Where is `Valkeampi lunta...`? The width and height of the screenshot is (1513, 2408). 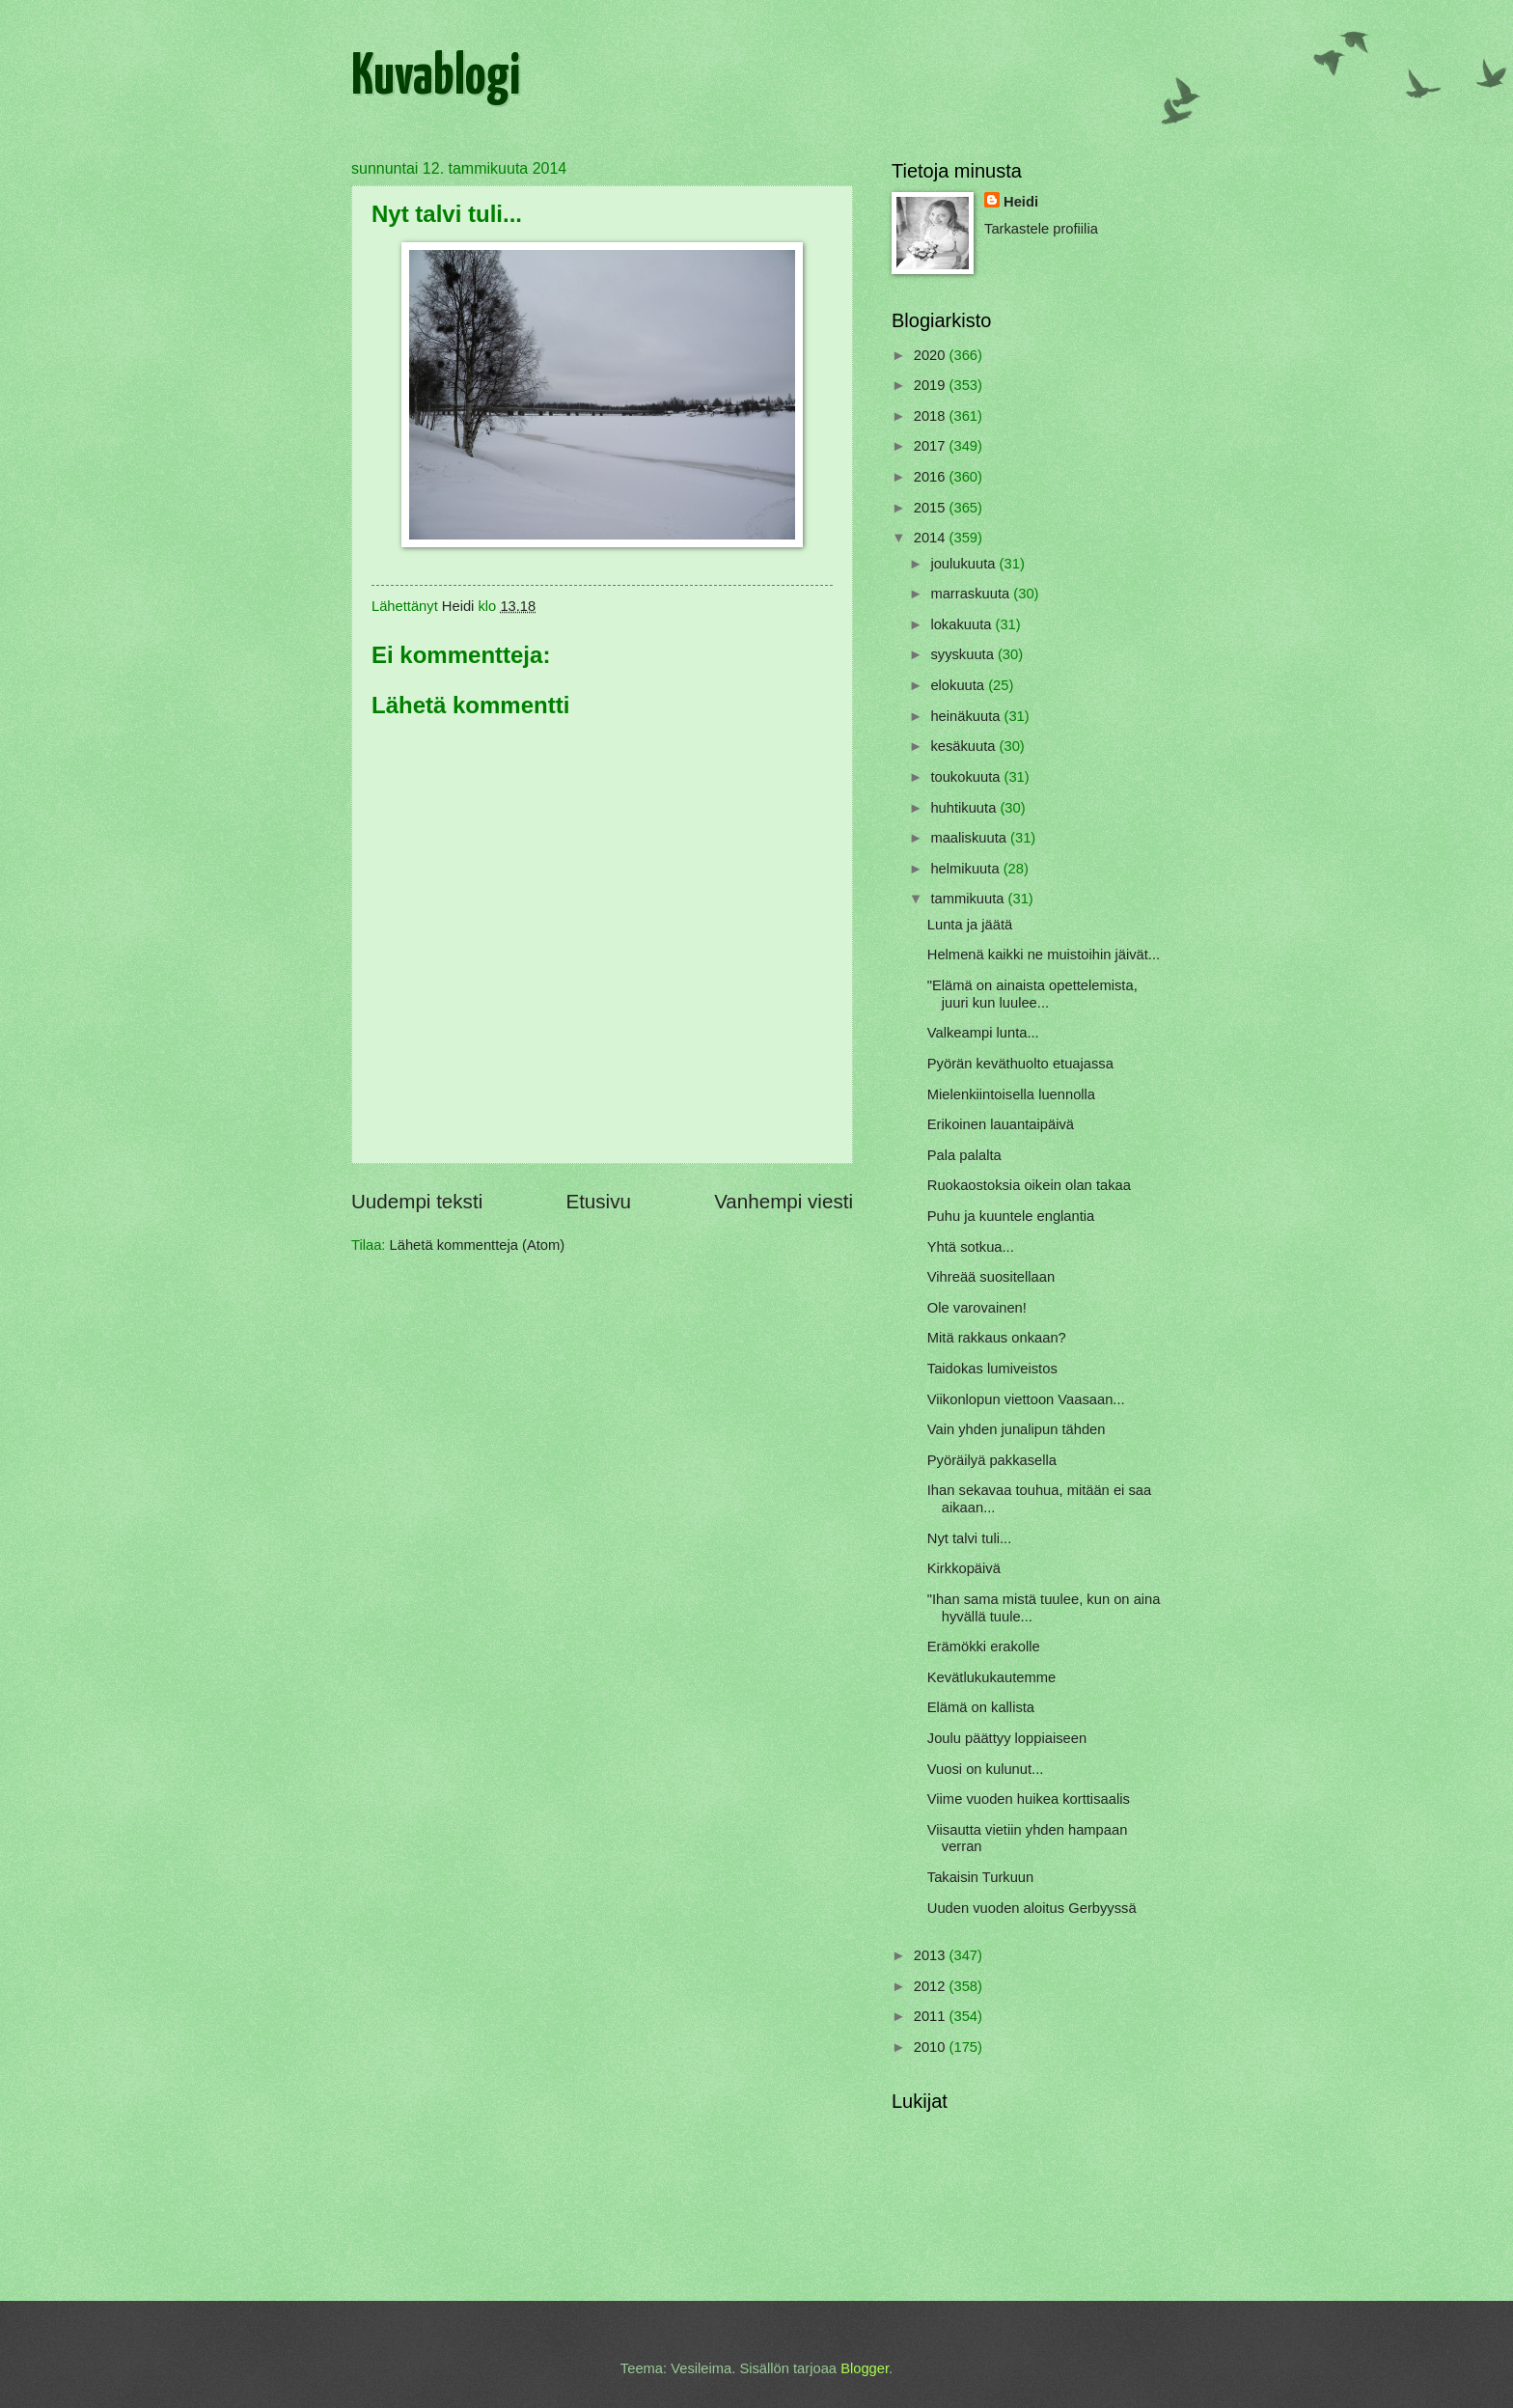
Valkeampi lunta... is located at coordinates (983, 1032).